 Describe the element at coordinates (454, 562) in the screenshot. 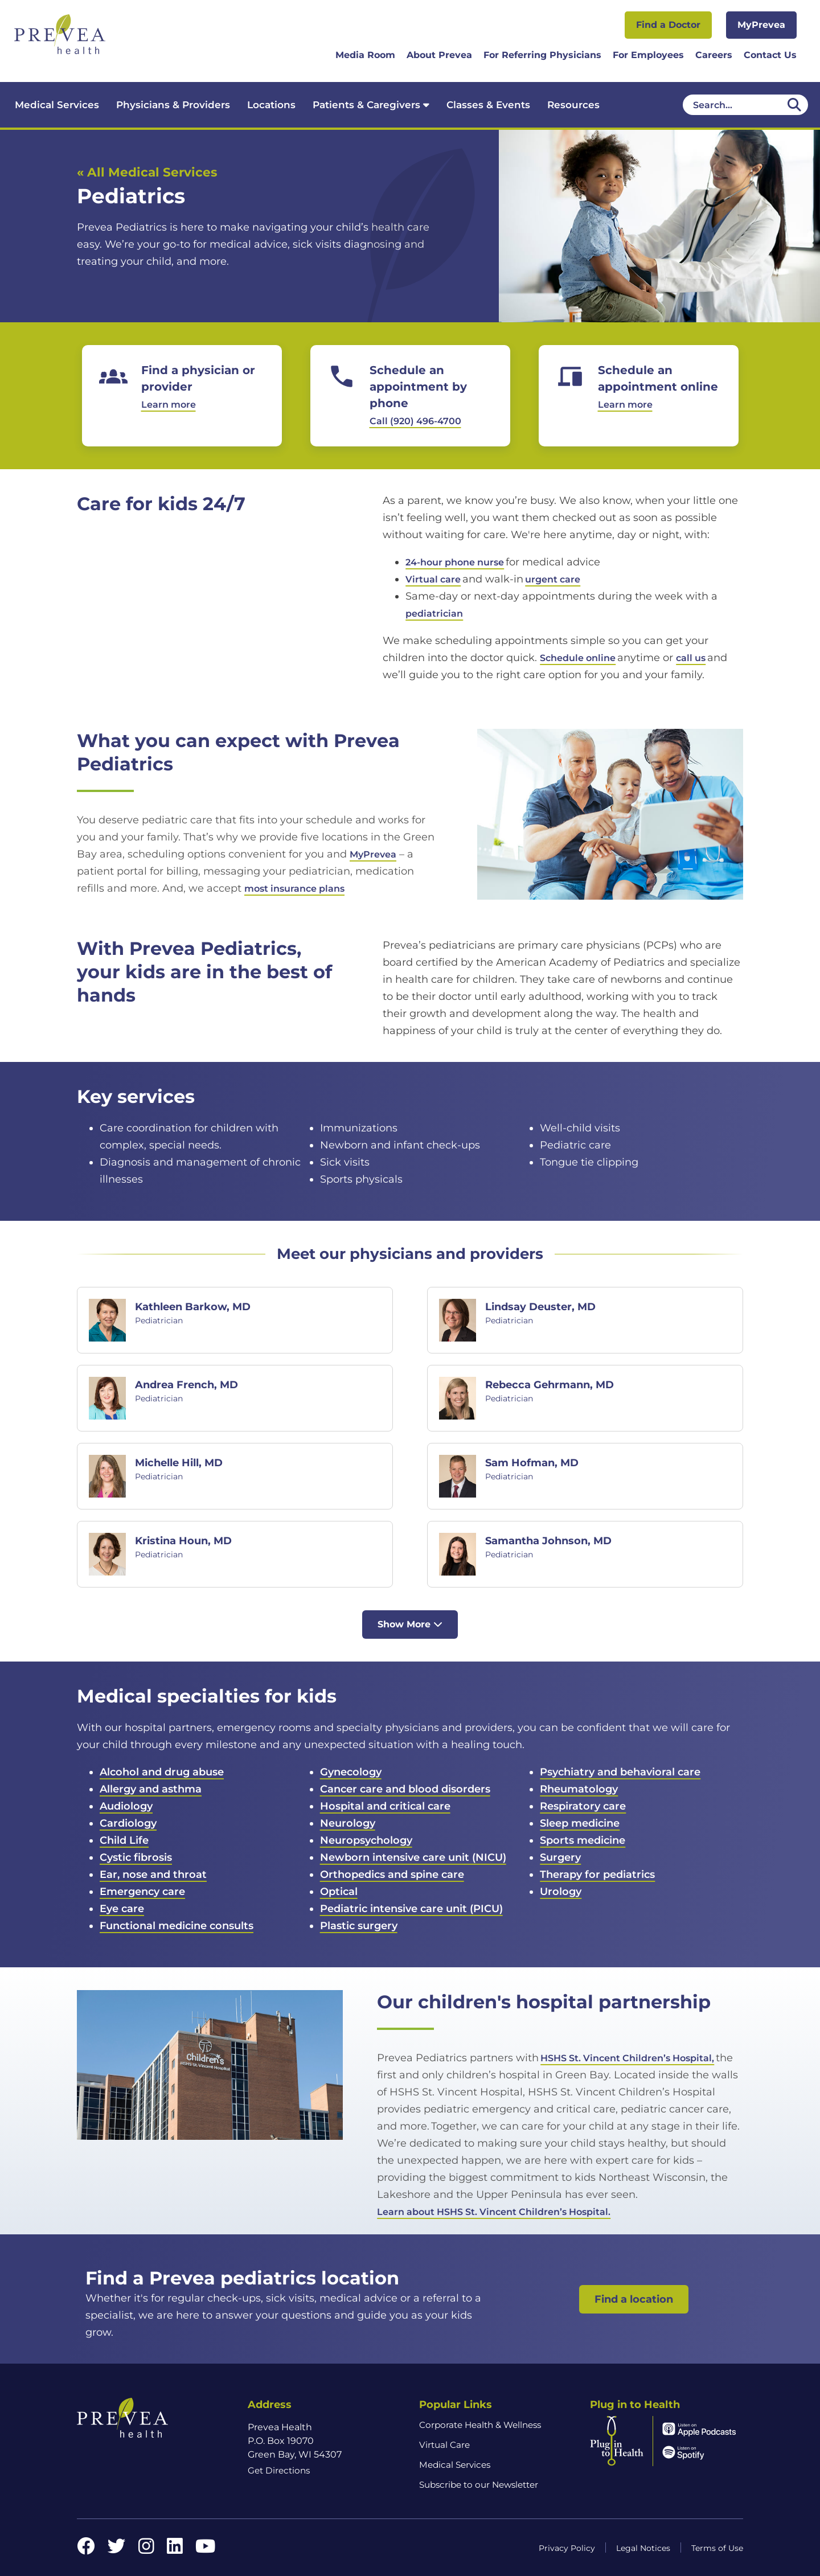

I see `24-hour phone nurse` at that location.